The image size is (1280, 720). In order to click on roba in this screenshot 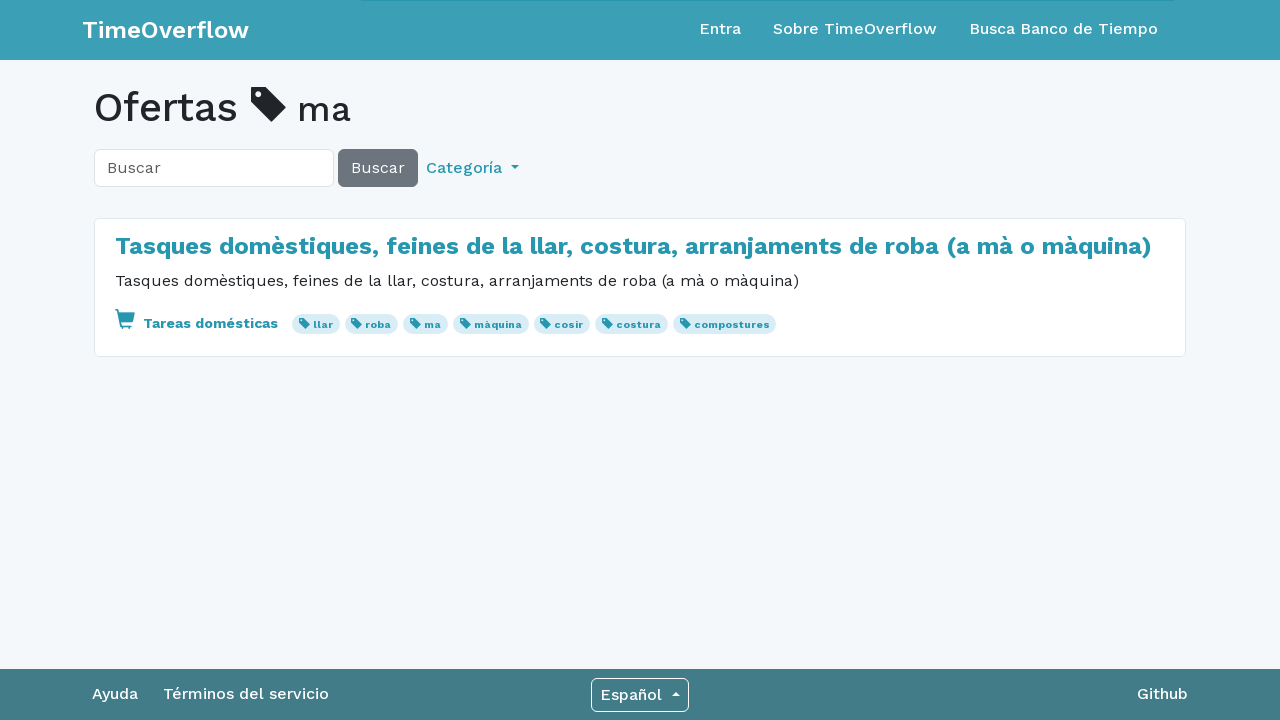, I will do `click(378, 324)`.